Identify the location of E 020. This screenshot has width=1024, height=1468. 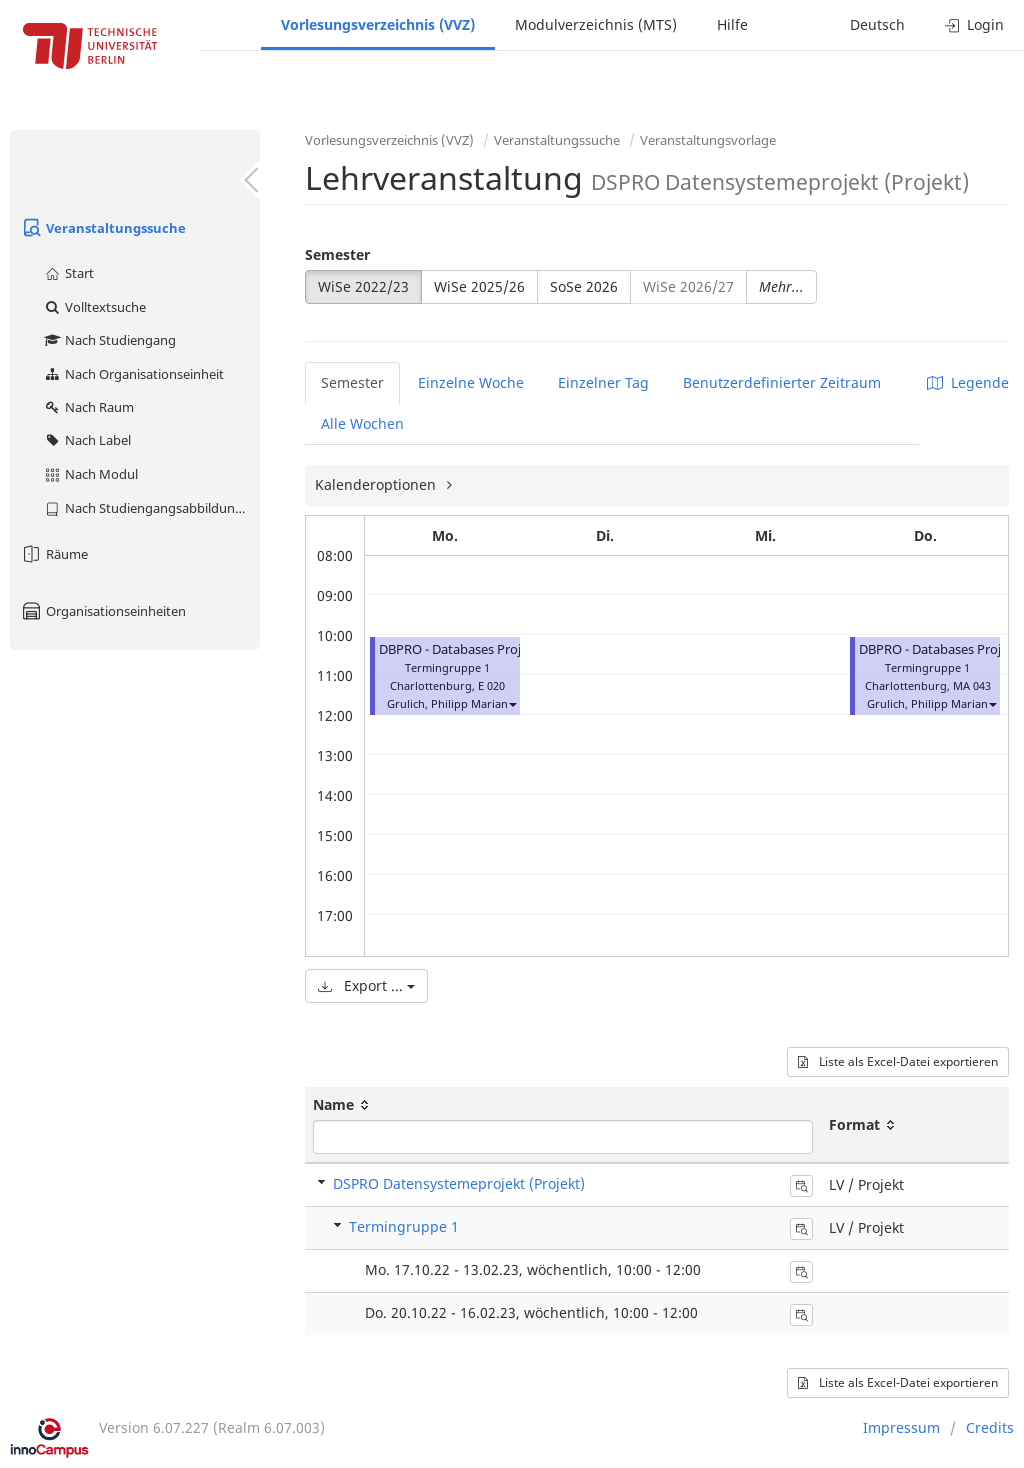
(491, 685).